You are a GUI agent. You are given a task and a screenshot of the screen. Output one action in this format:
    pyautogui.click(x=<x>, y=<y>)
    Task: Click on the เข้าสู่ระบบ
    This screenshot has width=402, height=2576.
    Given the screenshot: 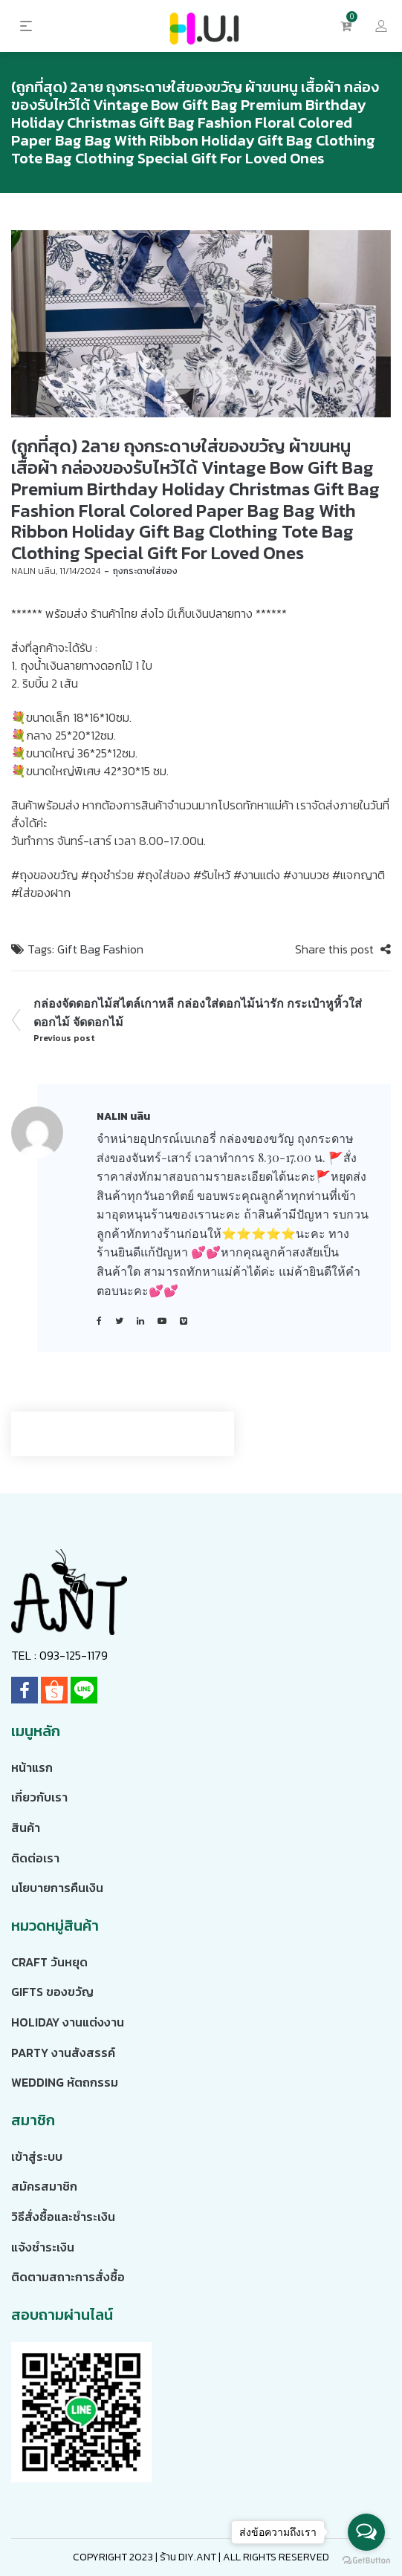 What is the action you would take?
    pyautogui.click(x=36, y=2156)
    